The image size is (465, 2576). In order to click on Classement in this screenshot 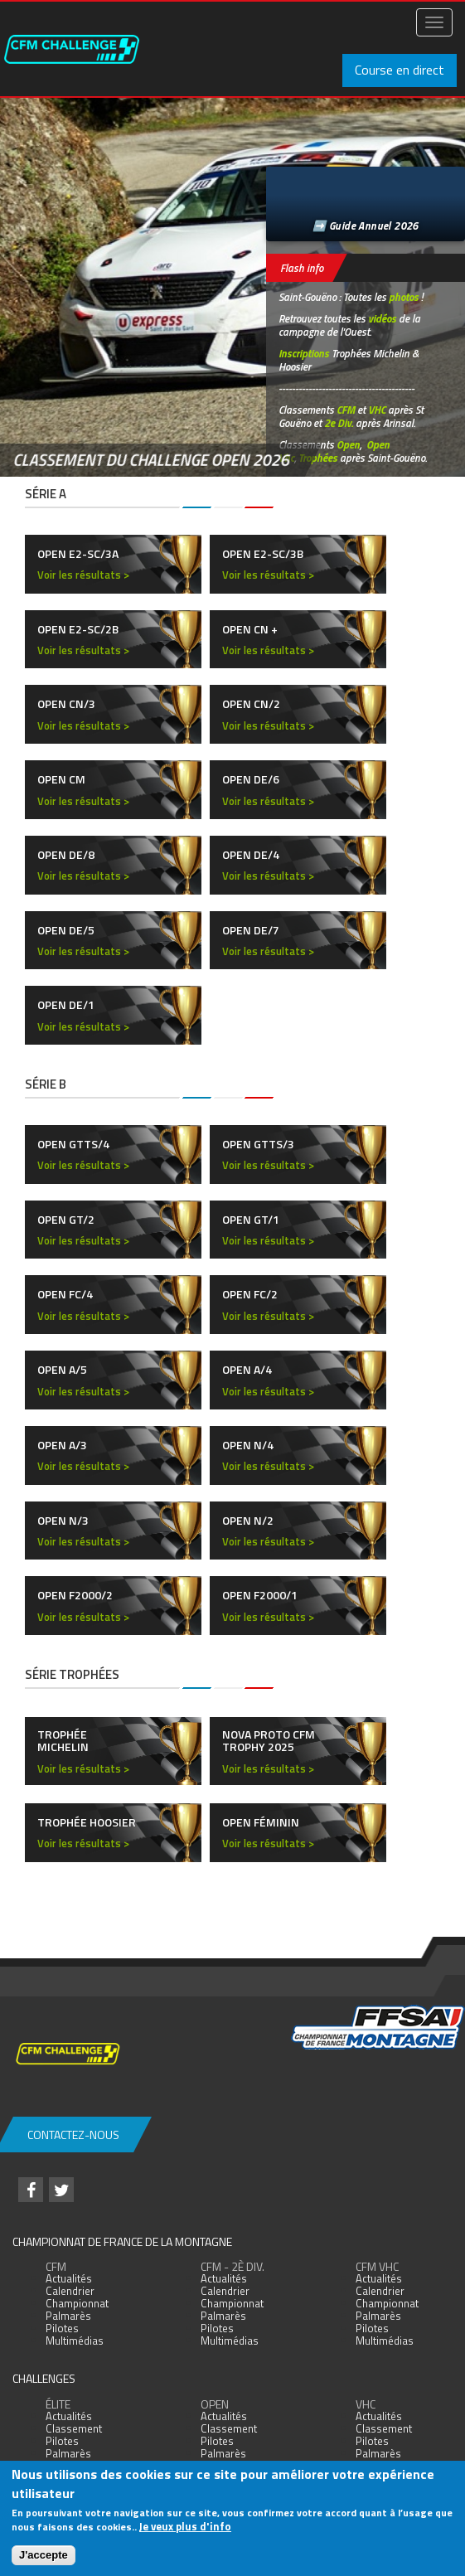, I will do `click(74, 2428)`.